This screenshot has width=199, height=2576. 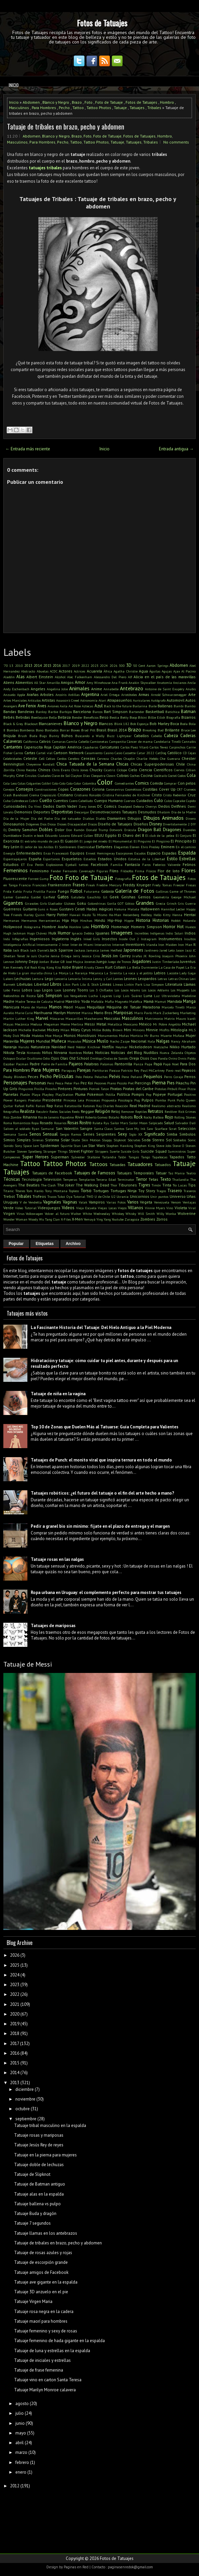 I want to click on Ken, so click(x=6, y=967).